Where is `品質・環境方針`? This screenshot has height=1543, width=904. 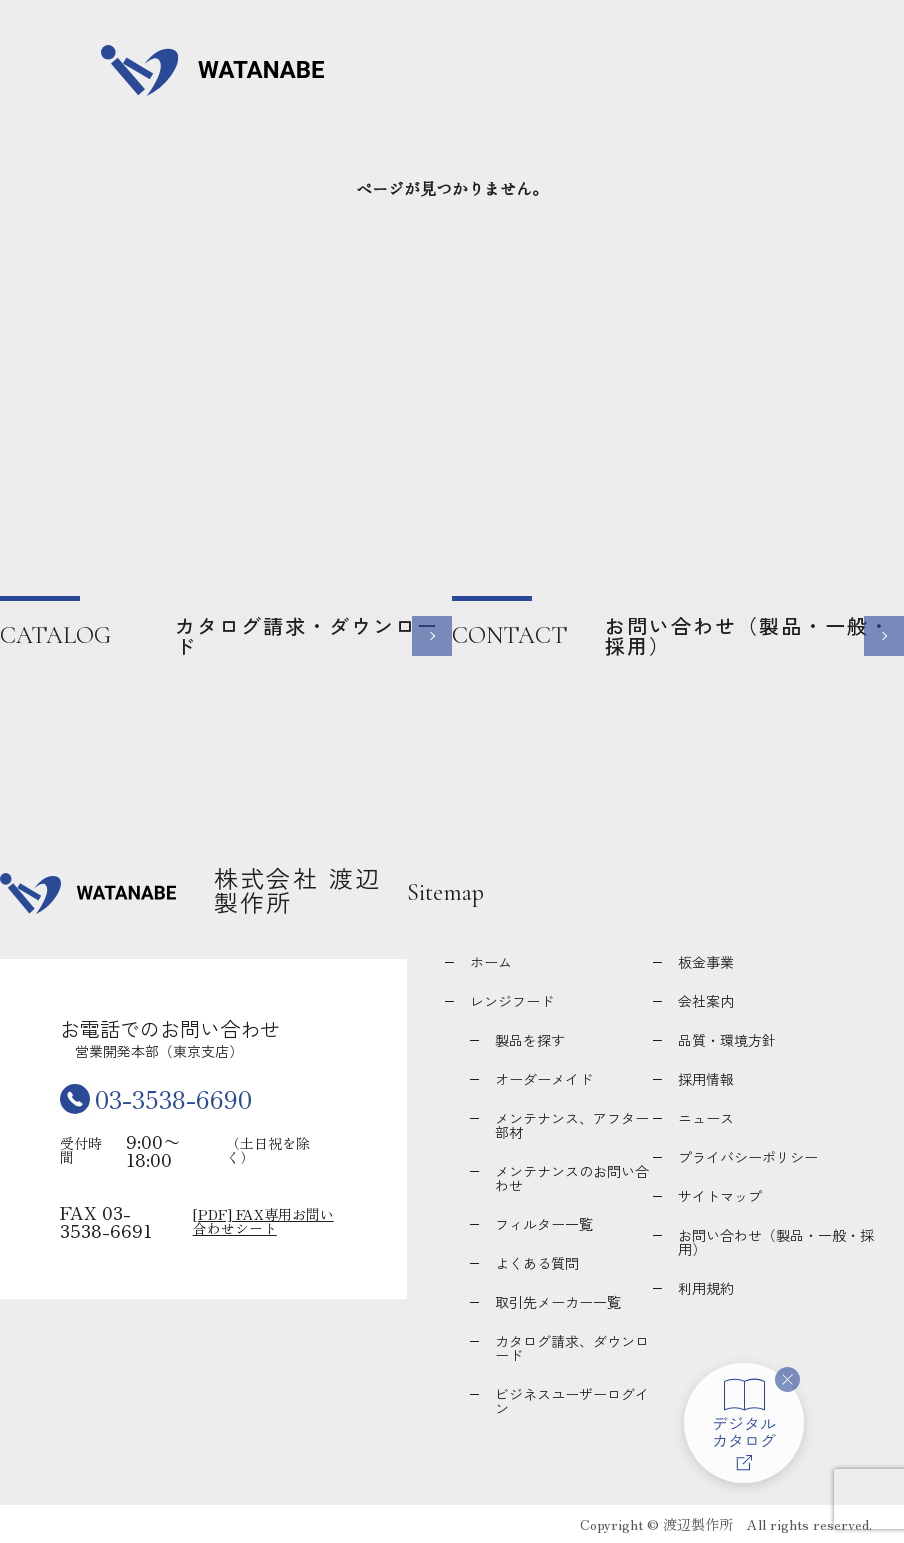 品質・環境方針 is located at coordinates (727, 1040).